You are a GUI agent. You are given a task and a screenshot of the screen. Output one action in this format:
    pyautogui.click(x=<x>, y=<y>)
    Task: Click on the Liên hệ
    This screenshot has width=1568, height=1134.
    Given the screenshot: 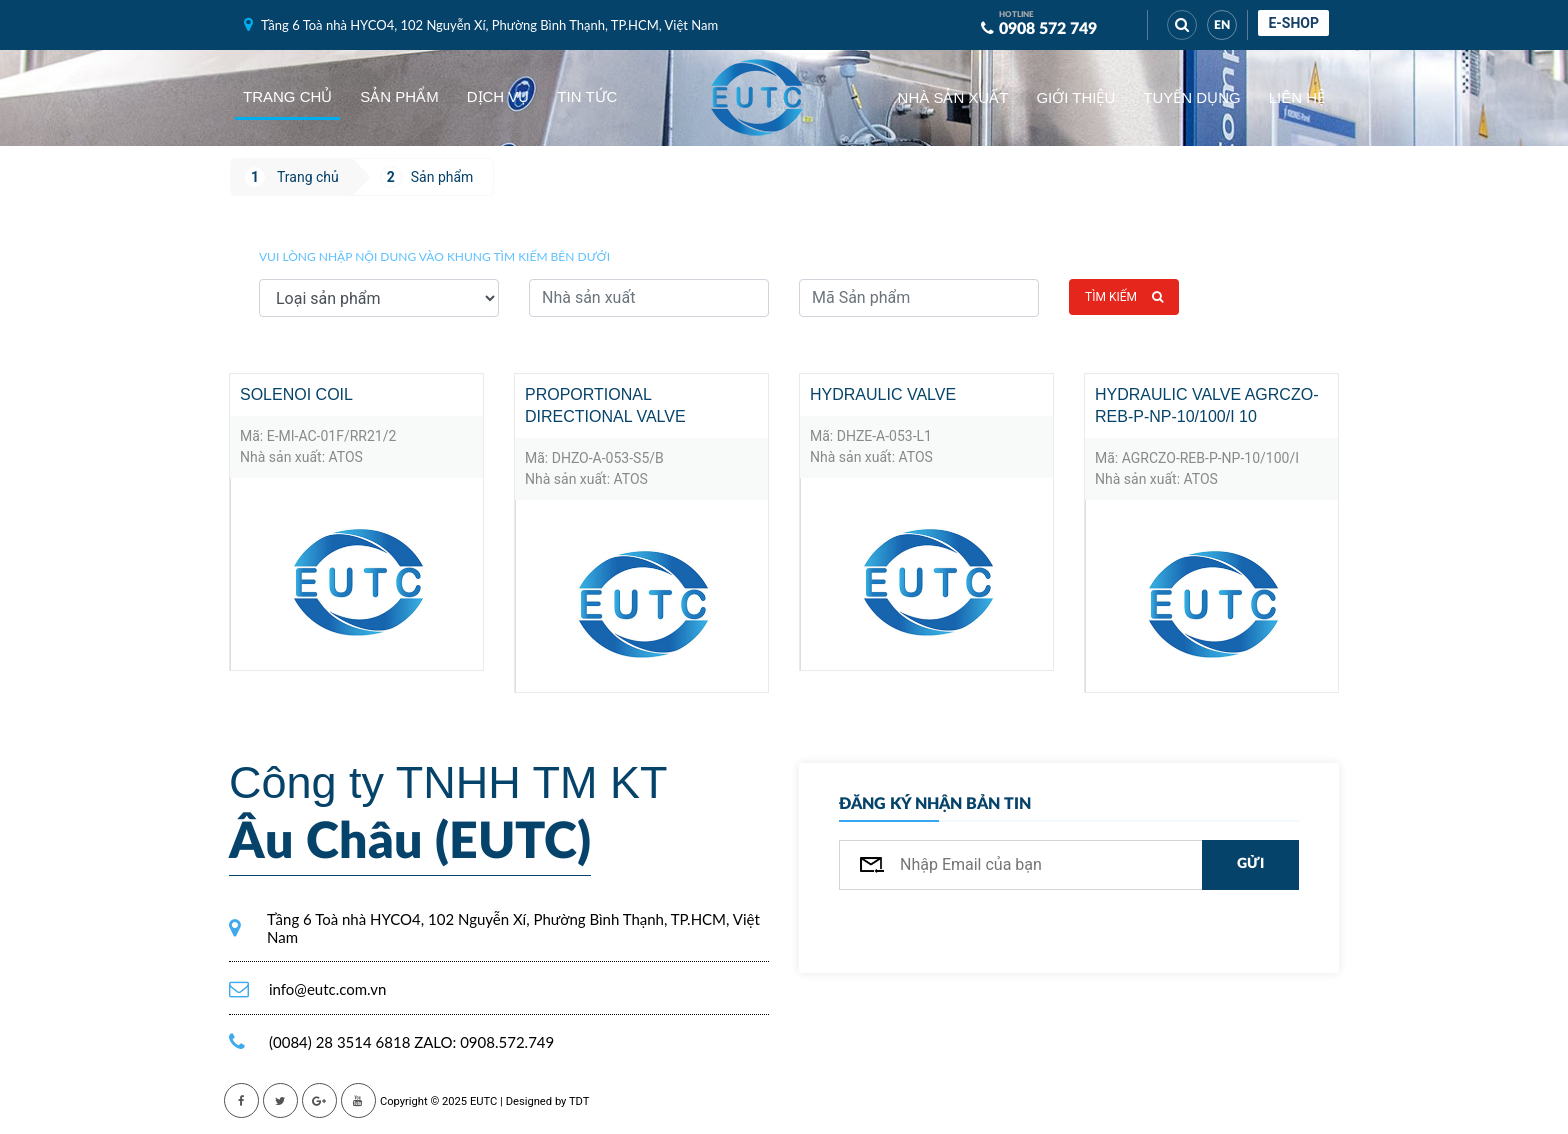 What is the action you would take?
    pyautogui.click(x=1297, y=97)
    